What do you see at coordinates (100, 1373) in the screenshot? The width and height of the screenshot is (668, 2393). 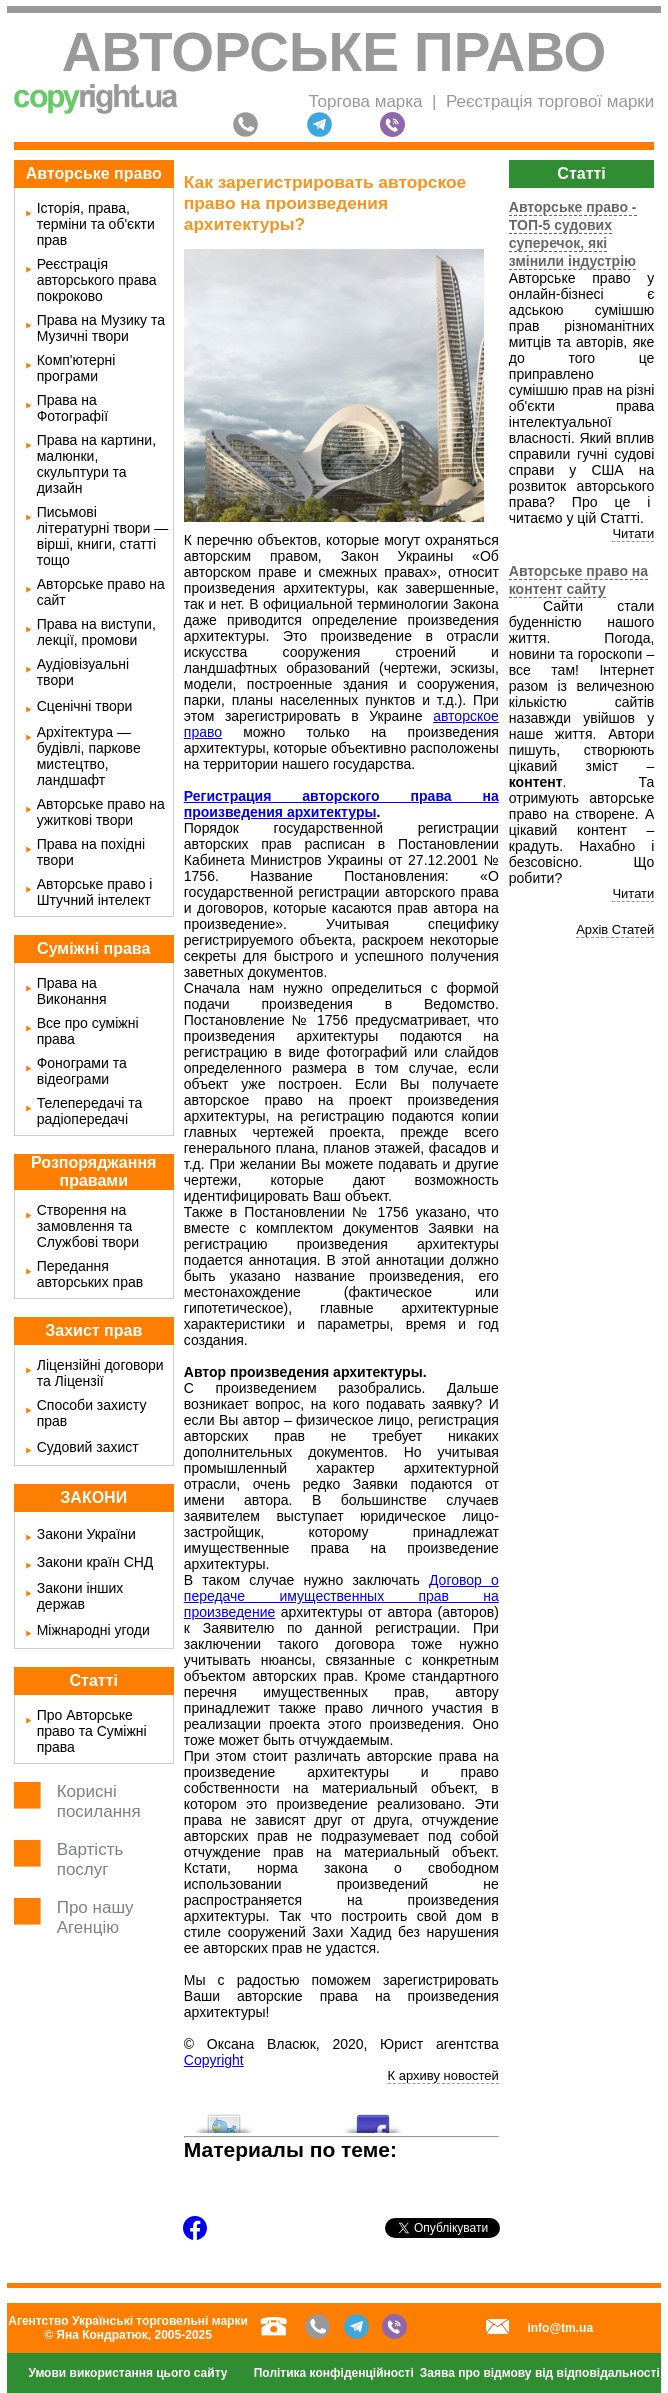 I see `Ліцензійні договори та Ліцензії` at bounding box center [100, 1373].